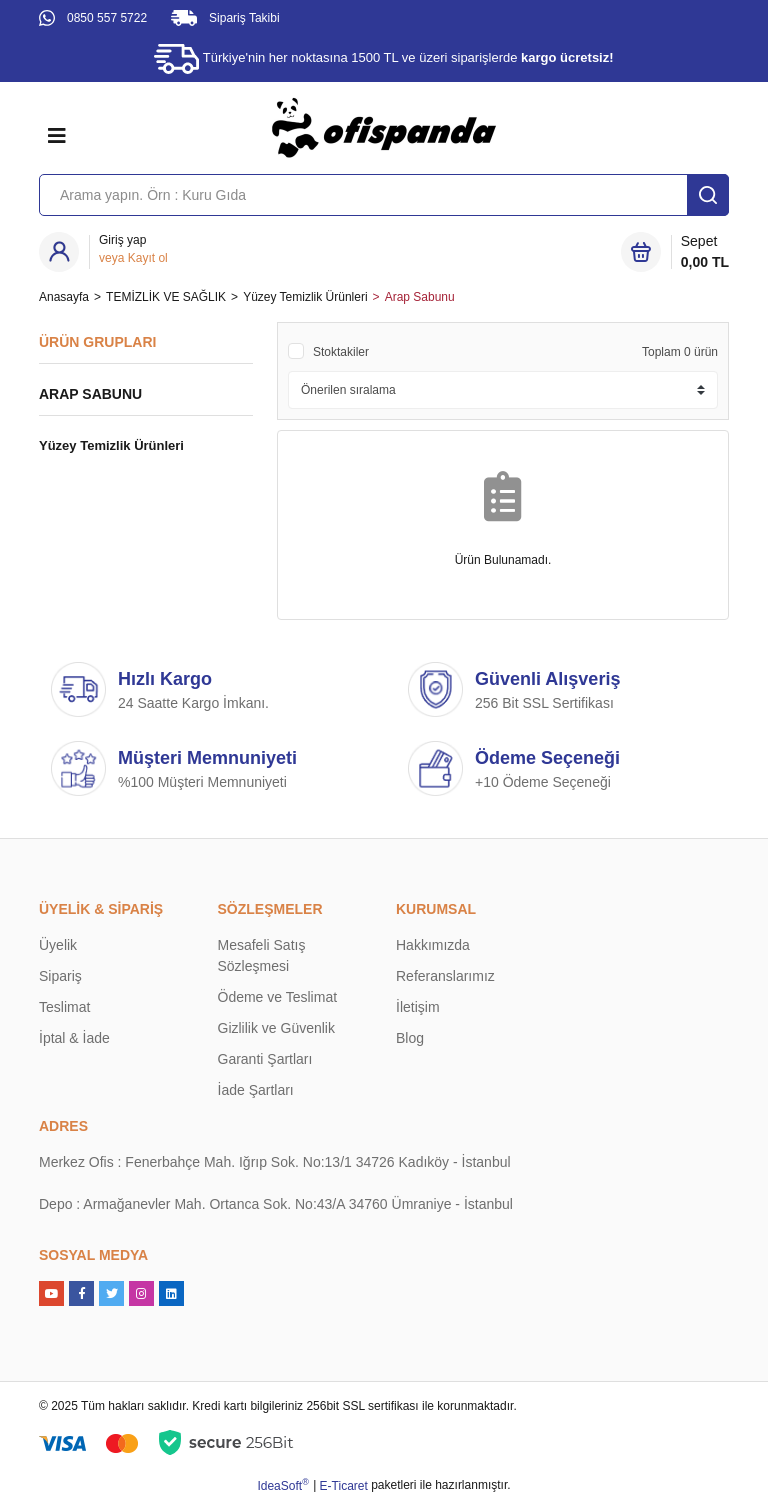 The width and height of the screenshot is (768, 1500). I want to click on Sipariş, so click(60, 976).